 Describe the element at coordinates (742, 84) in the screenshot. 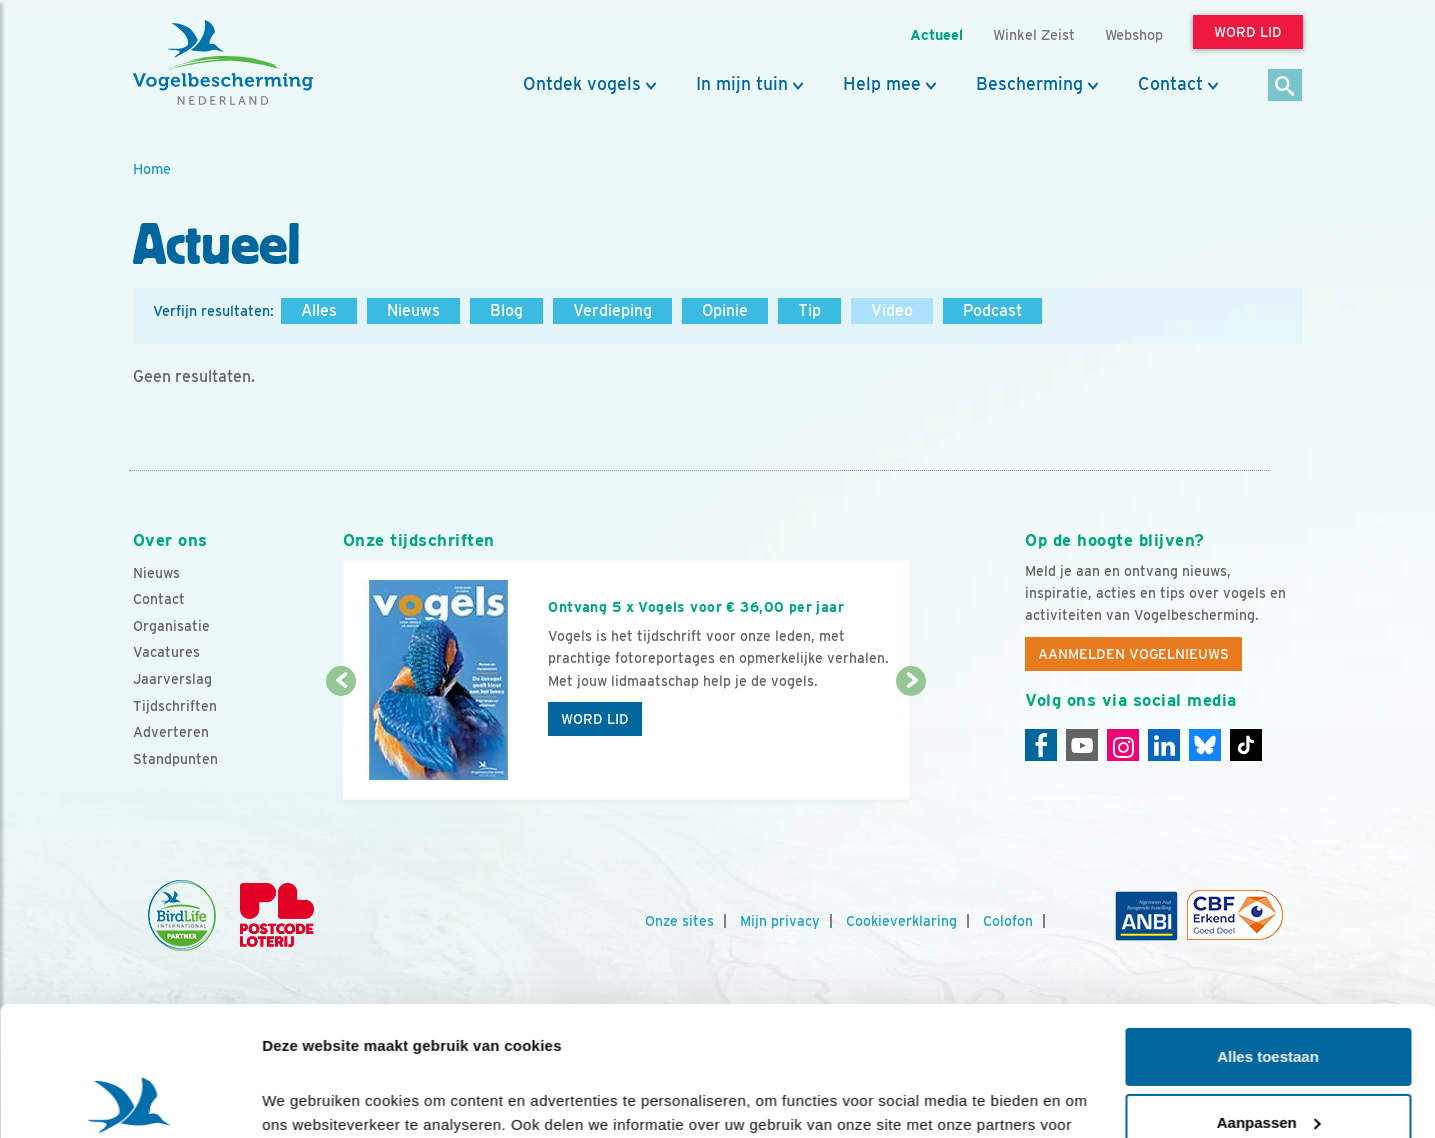

I see `In mijn tuin` at that location.